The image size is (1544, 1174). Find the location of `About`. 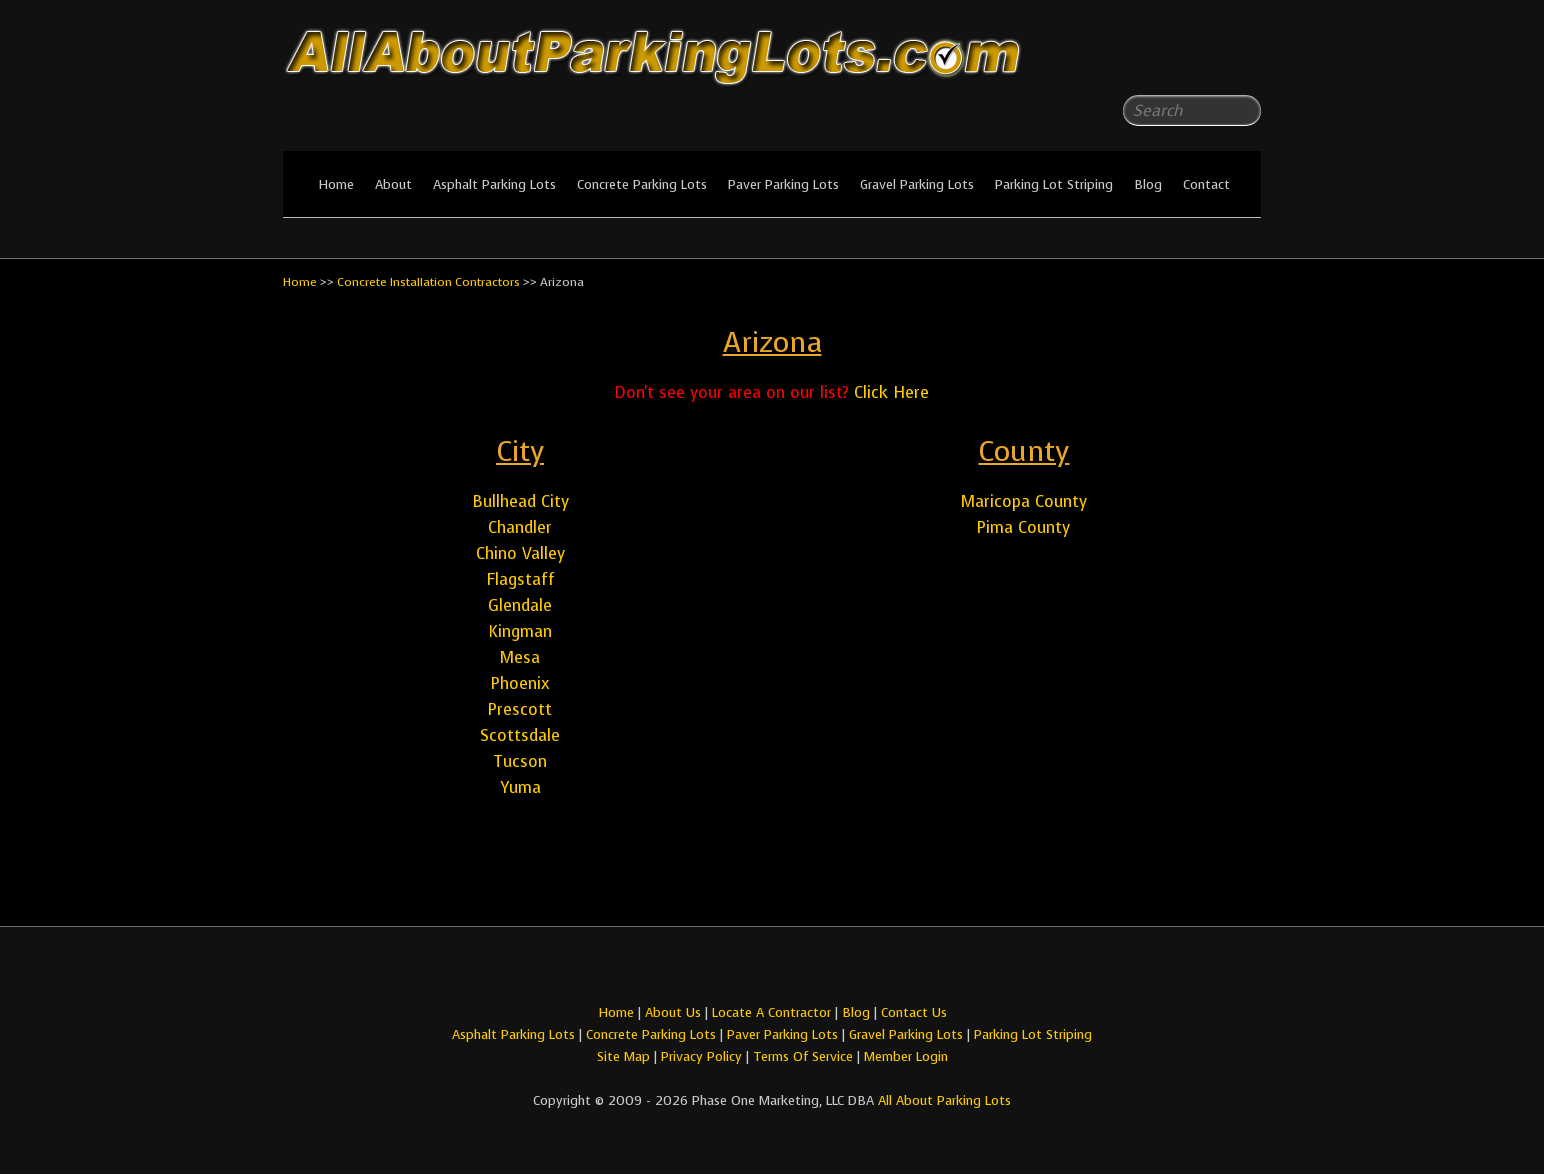

About is located at coordinates (393, 184).